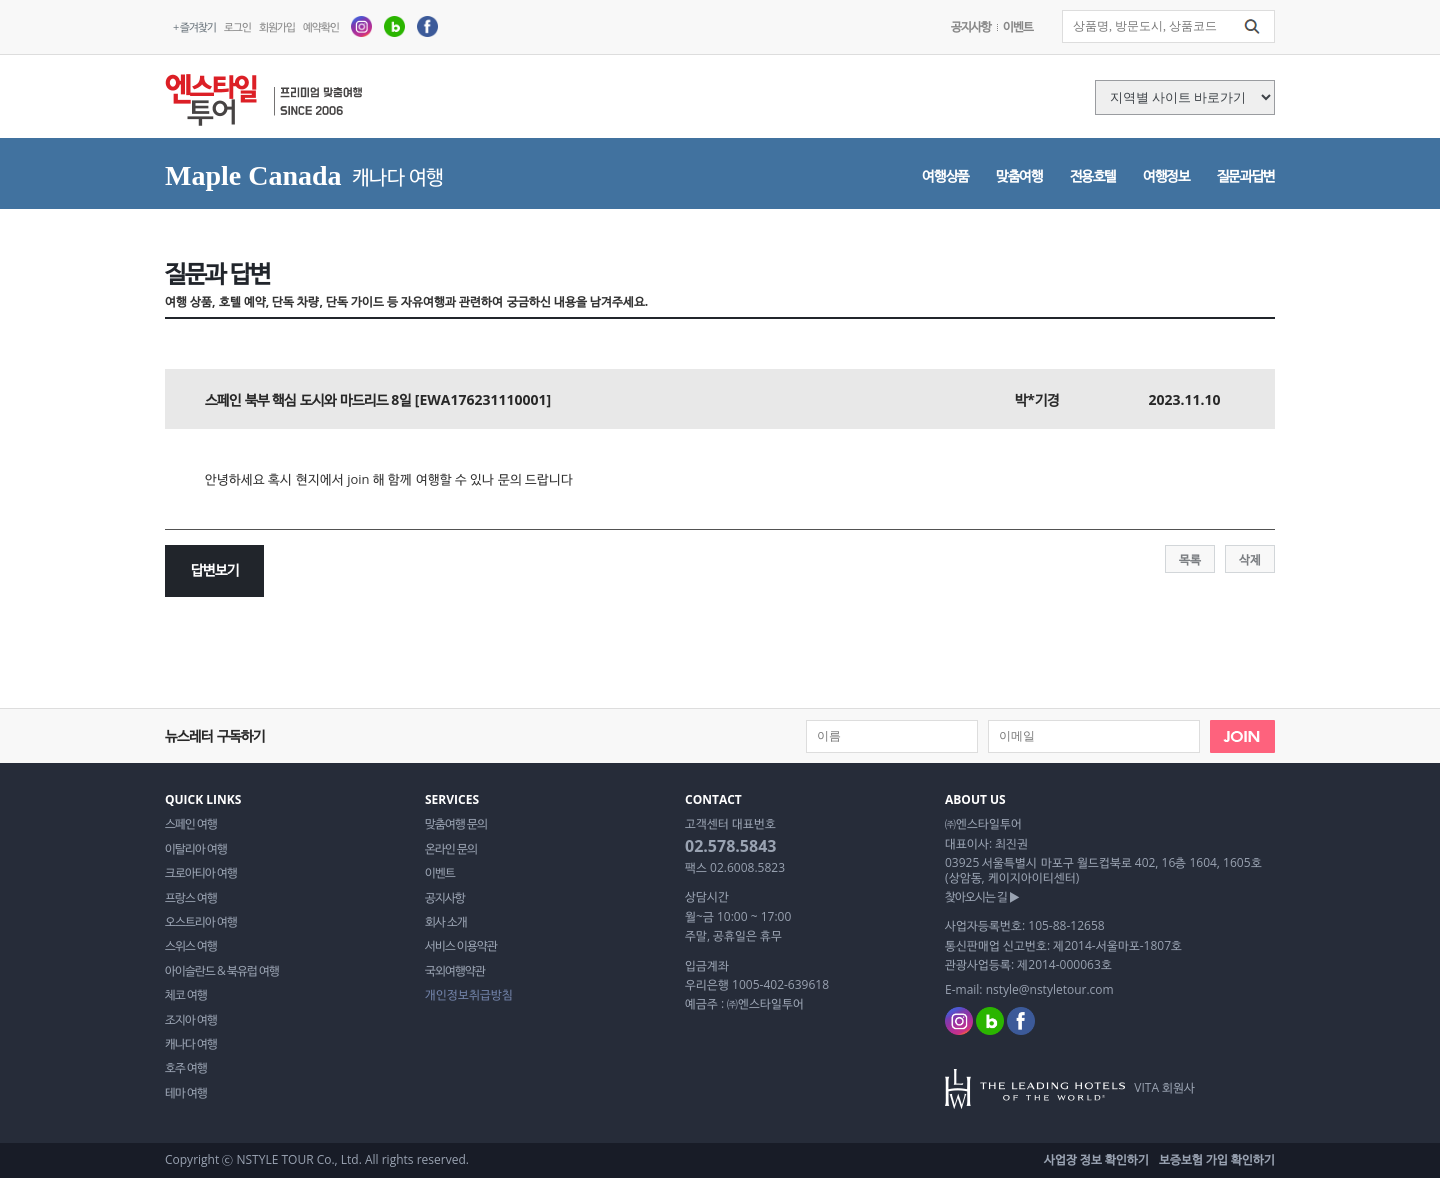 Image resolution: width=1440 pixels, height=1178 pixels. I want to click on + 즐겨찾기, so click(194, 26).